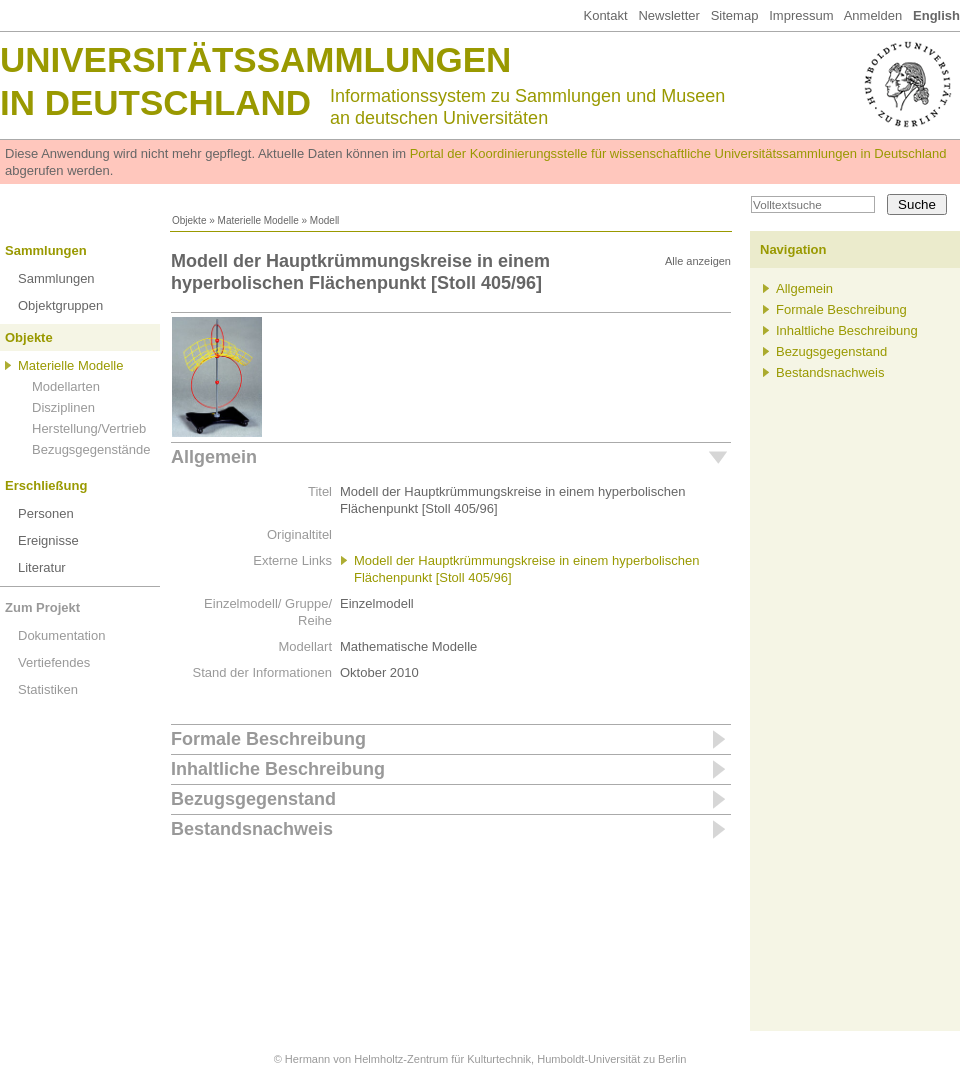 The height and width of the screenshot is (1088, 960). I want to click on Inhaltliche Beschreibung, so click(278, 769).